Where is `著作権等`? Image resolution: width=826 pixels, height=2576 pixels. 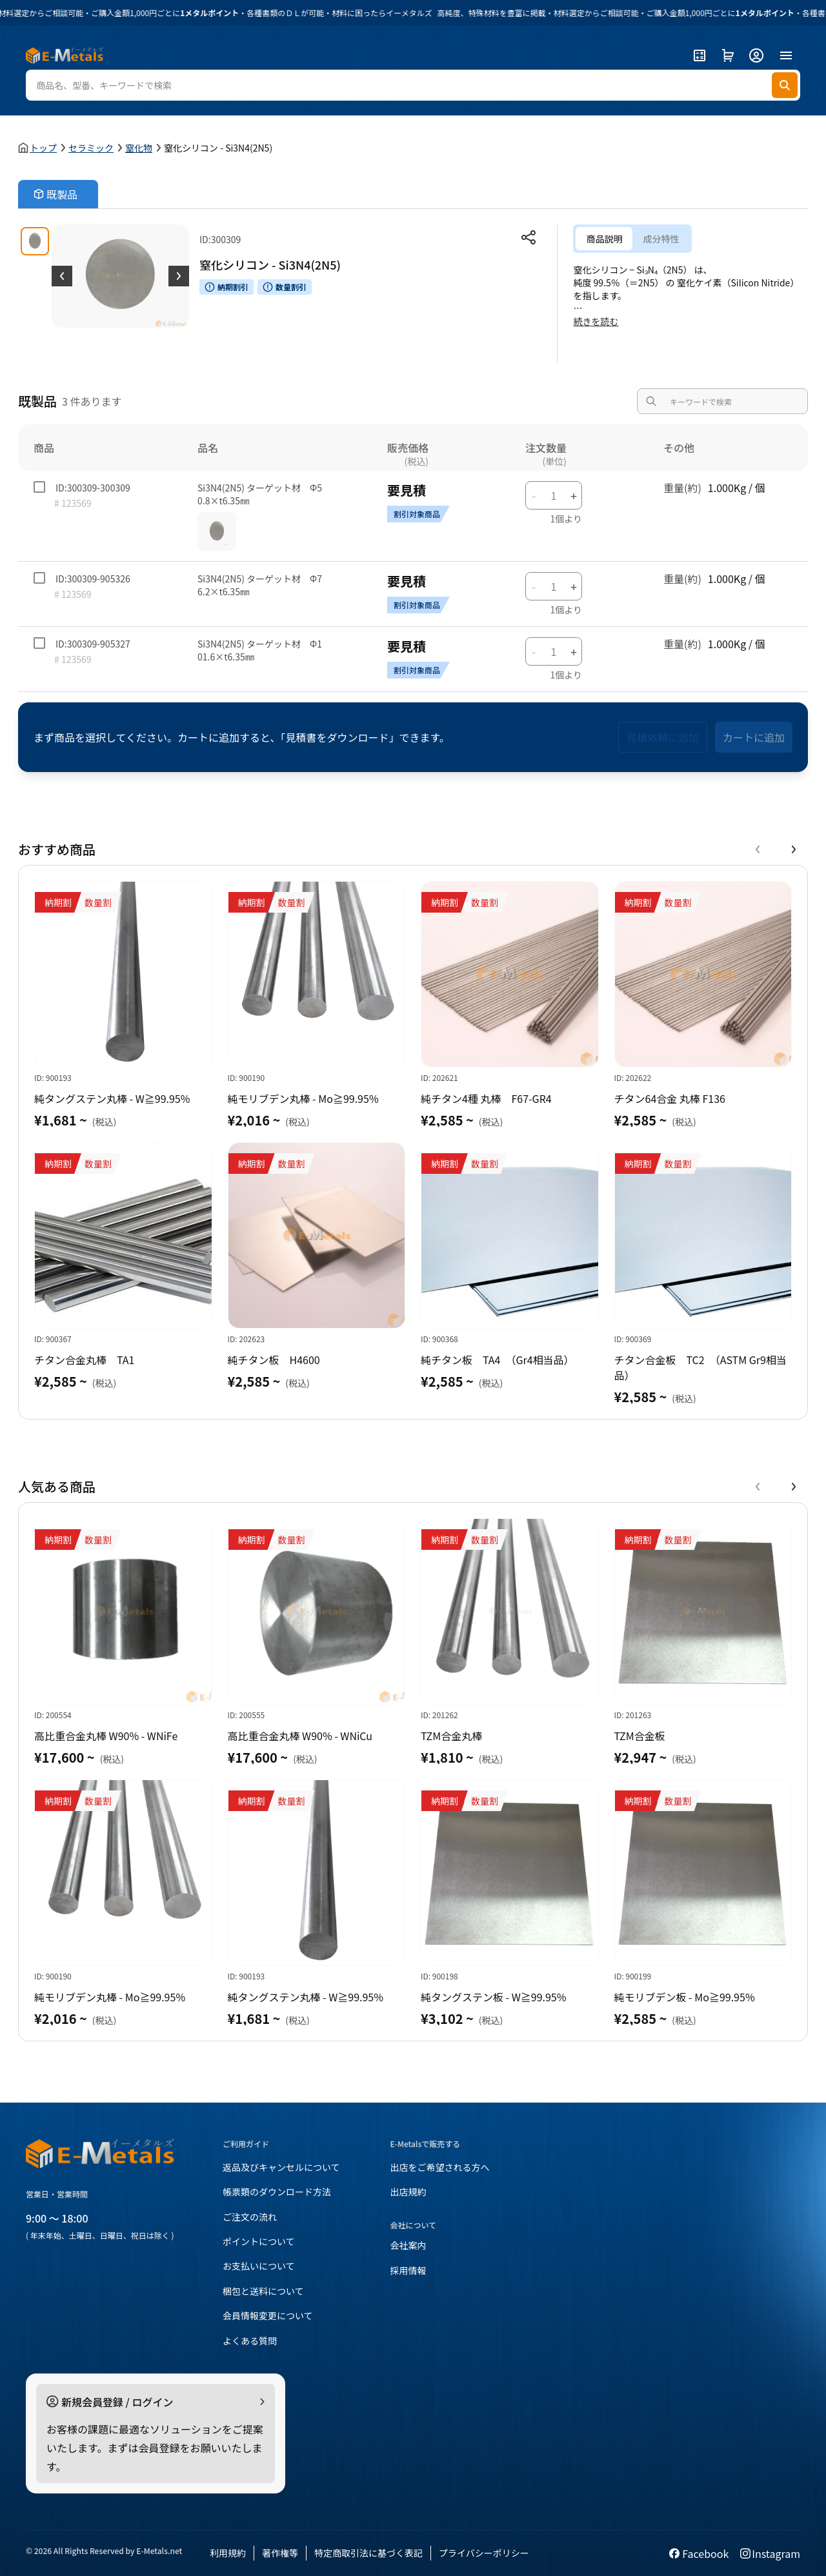 著作権等 is located at coordinates (280, 2552).